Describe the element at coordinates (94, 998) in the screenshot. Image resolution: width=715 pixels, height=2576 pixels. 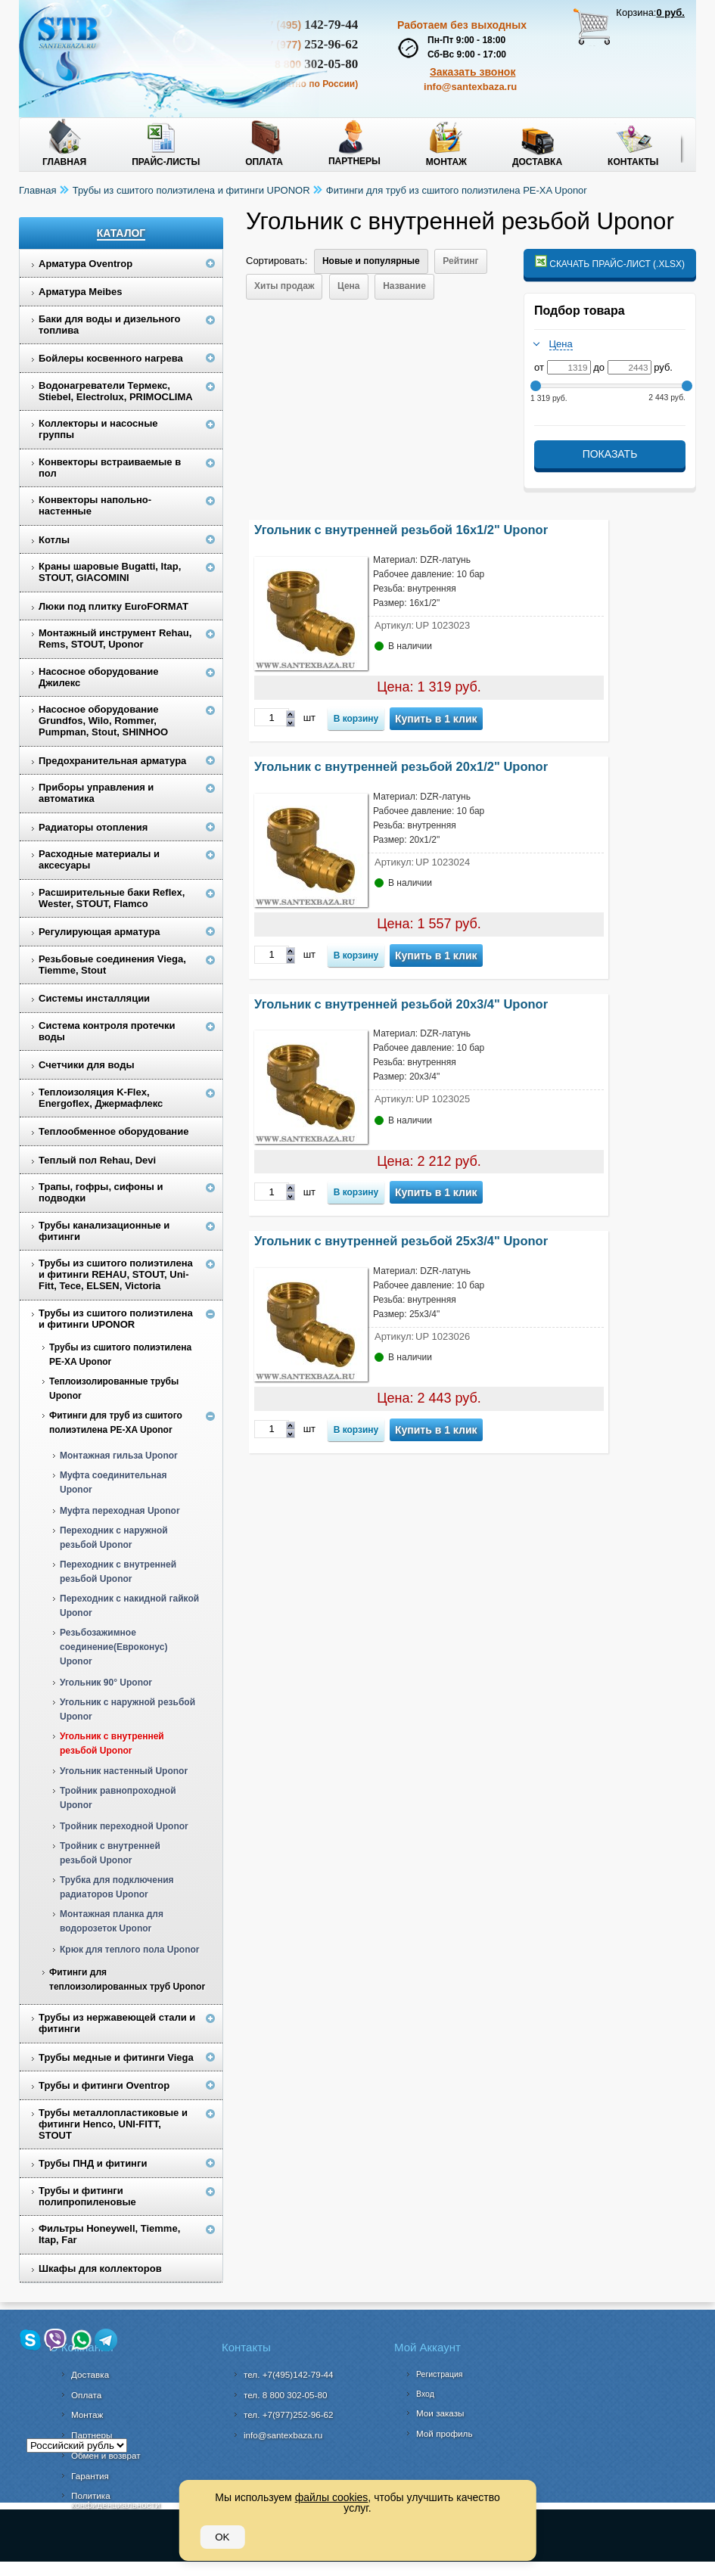
I see `Системы инсталляции` at that location.